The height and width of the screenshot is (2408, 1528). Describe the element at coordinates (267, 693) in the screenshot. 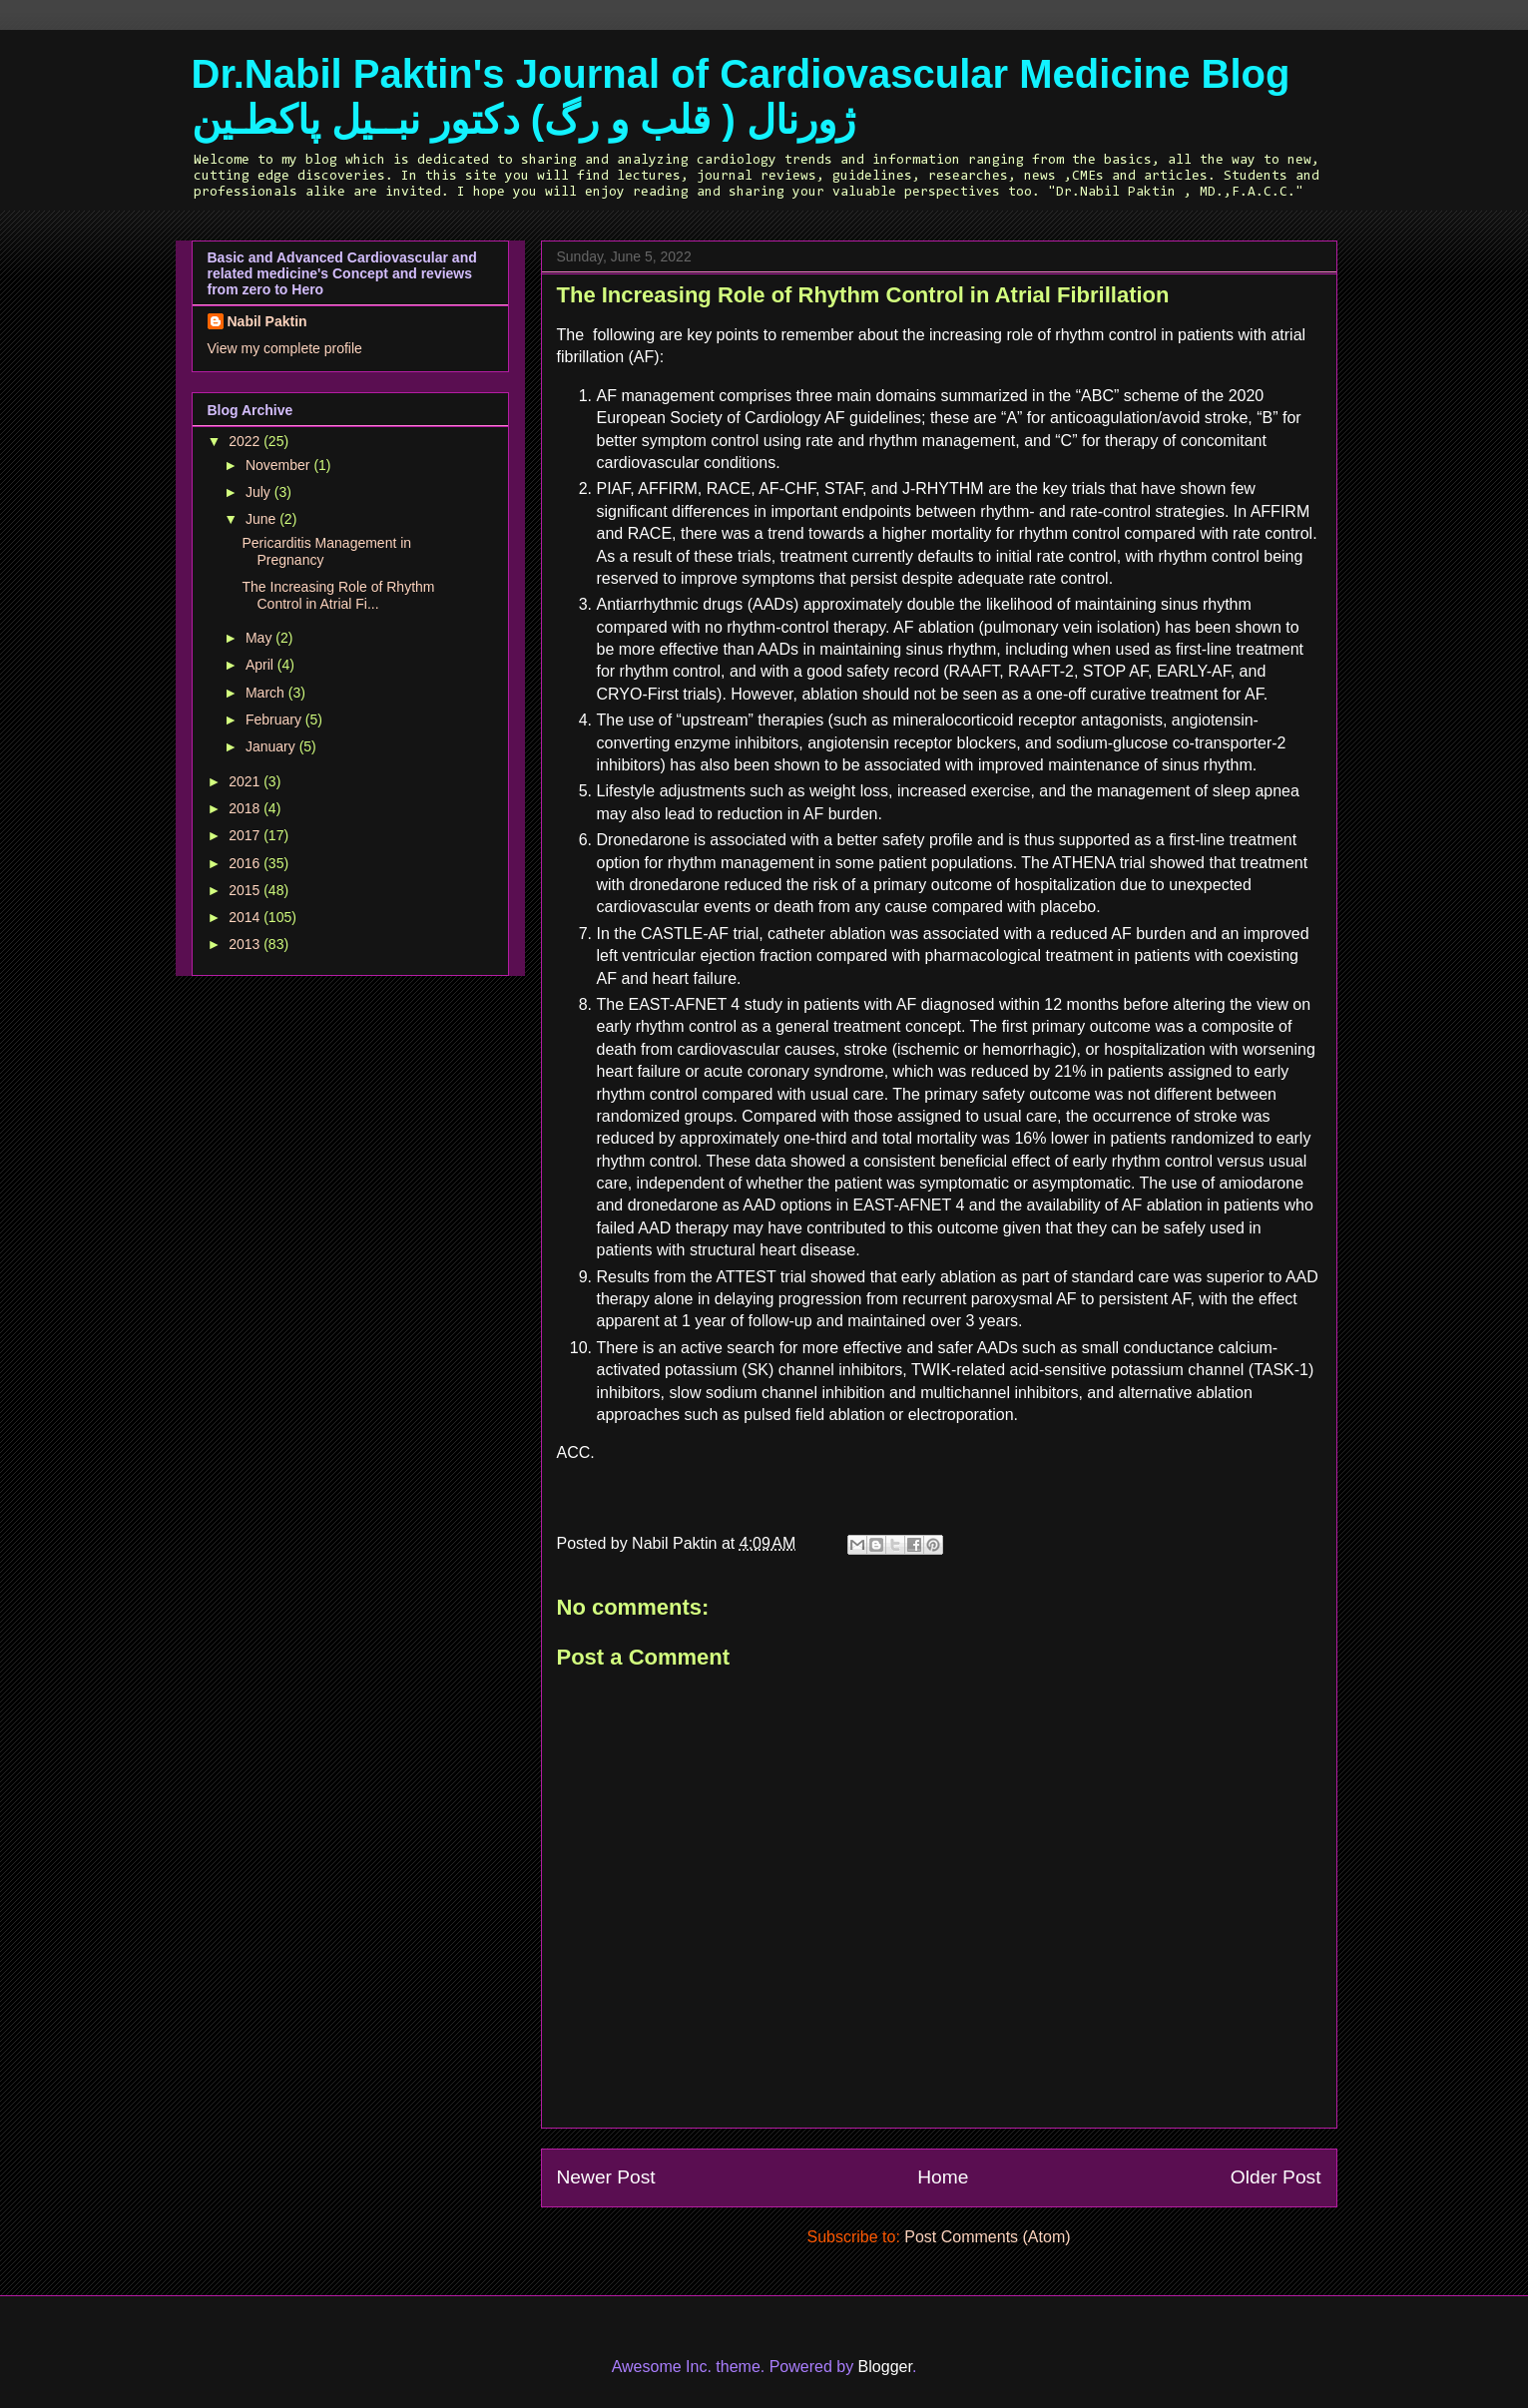

I see `March` at that location.